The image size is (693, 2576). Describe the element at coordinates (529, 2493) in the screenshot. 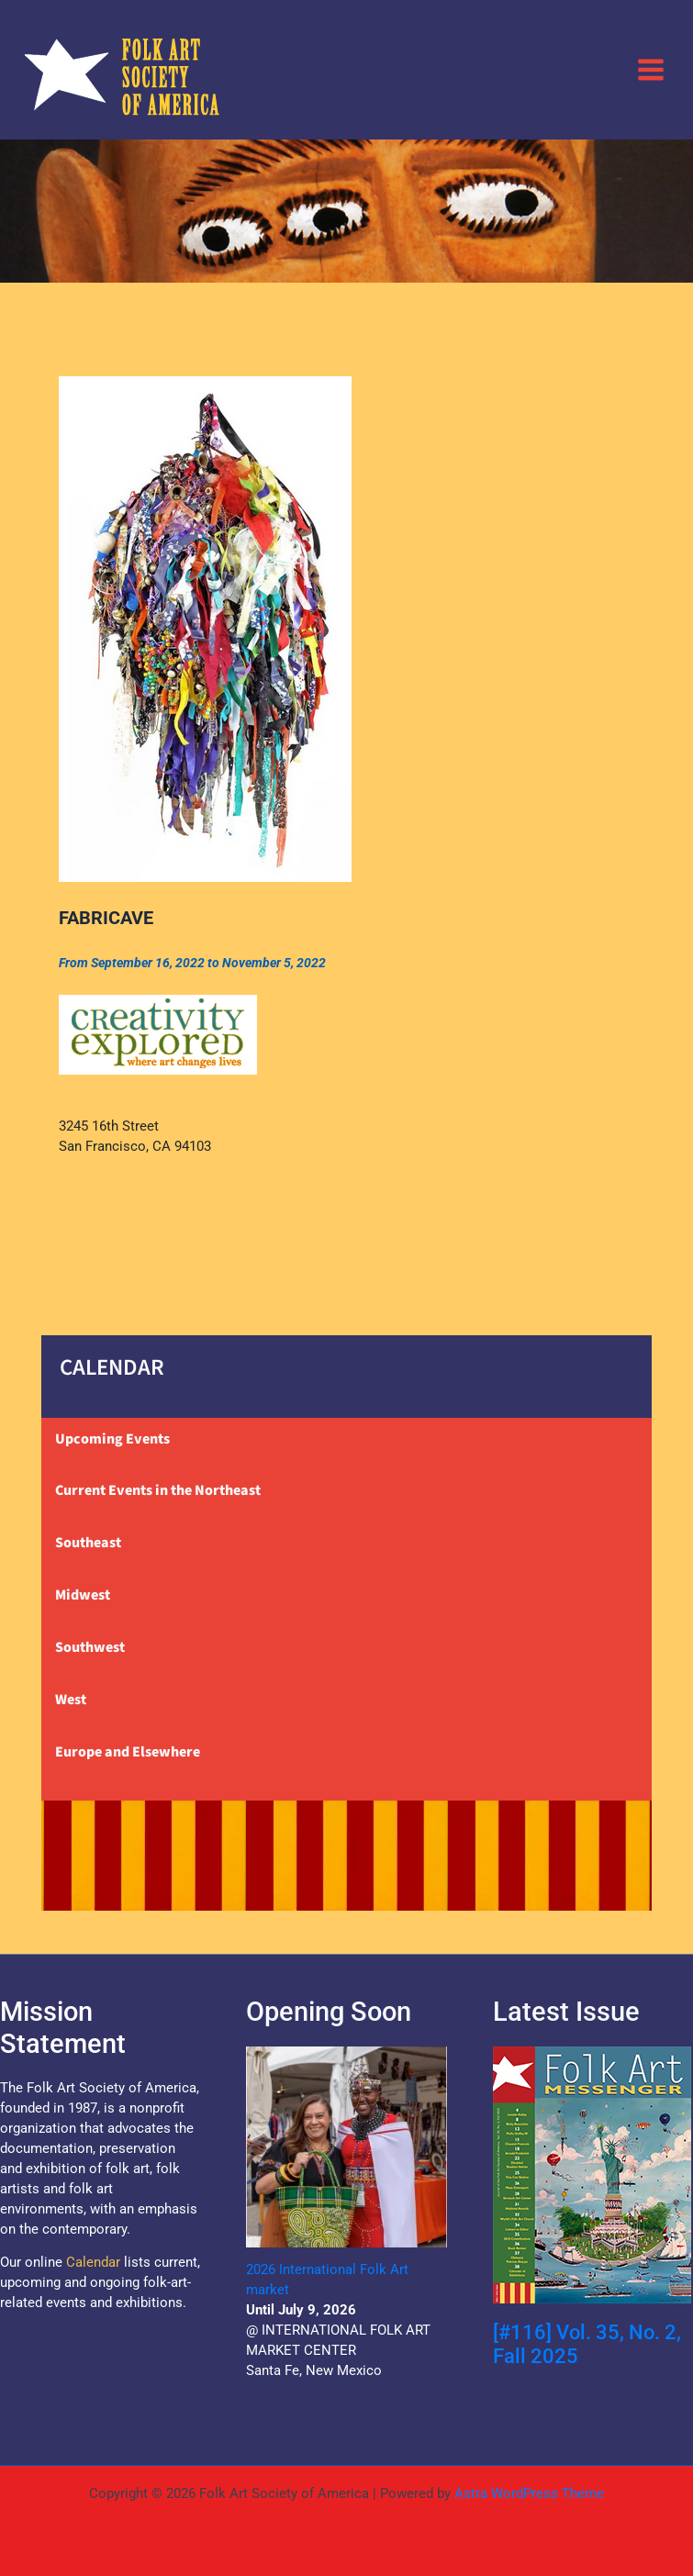

I see `Astra WordPress Theme` at that location.